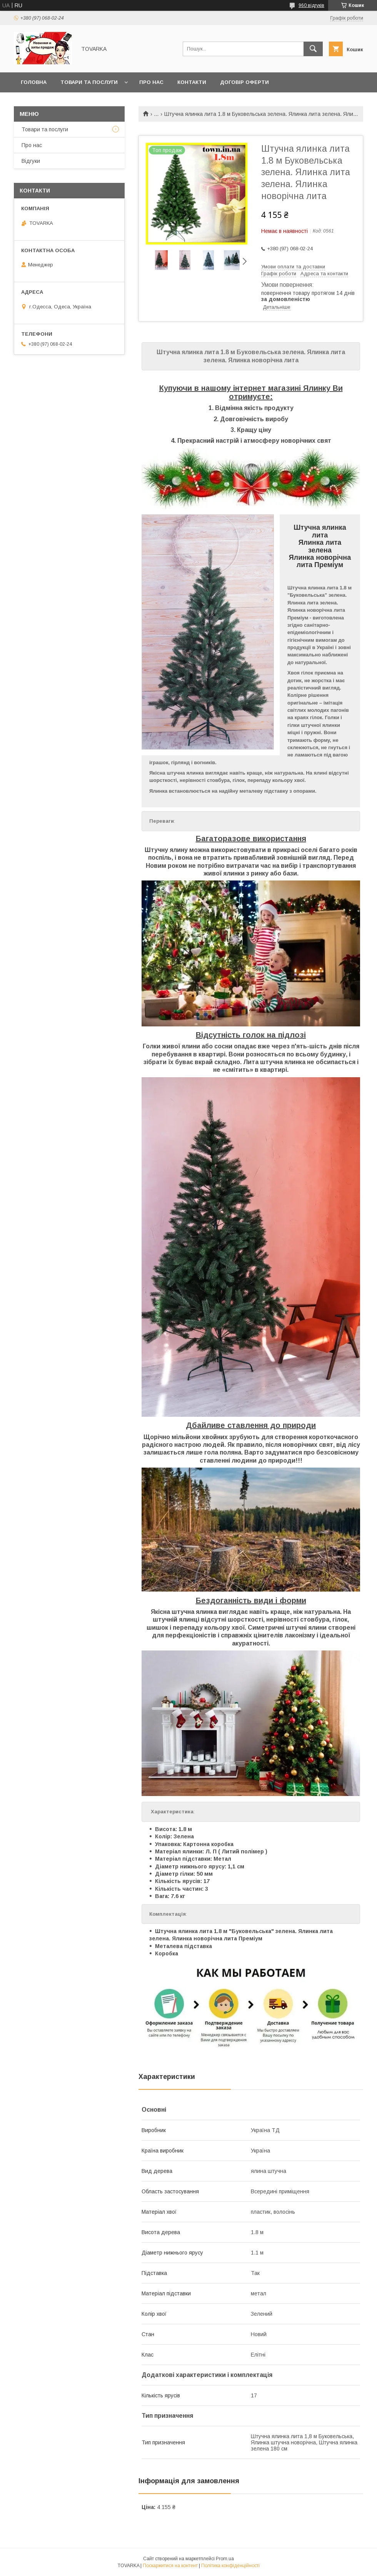  Describe the element at coordinates (170, 2565) in the screenshot. I see `Поскаржитися на контент` at that location.